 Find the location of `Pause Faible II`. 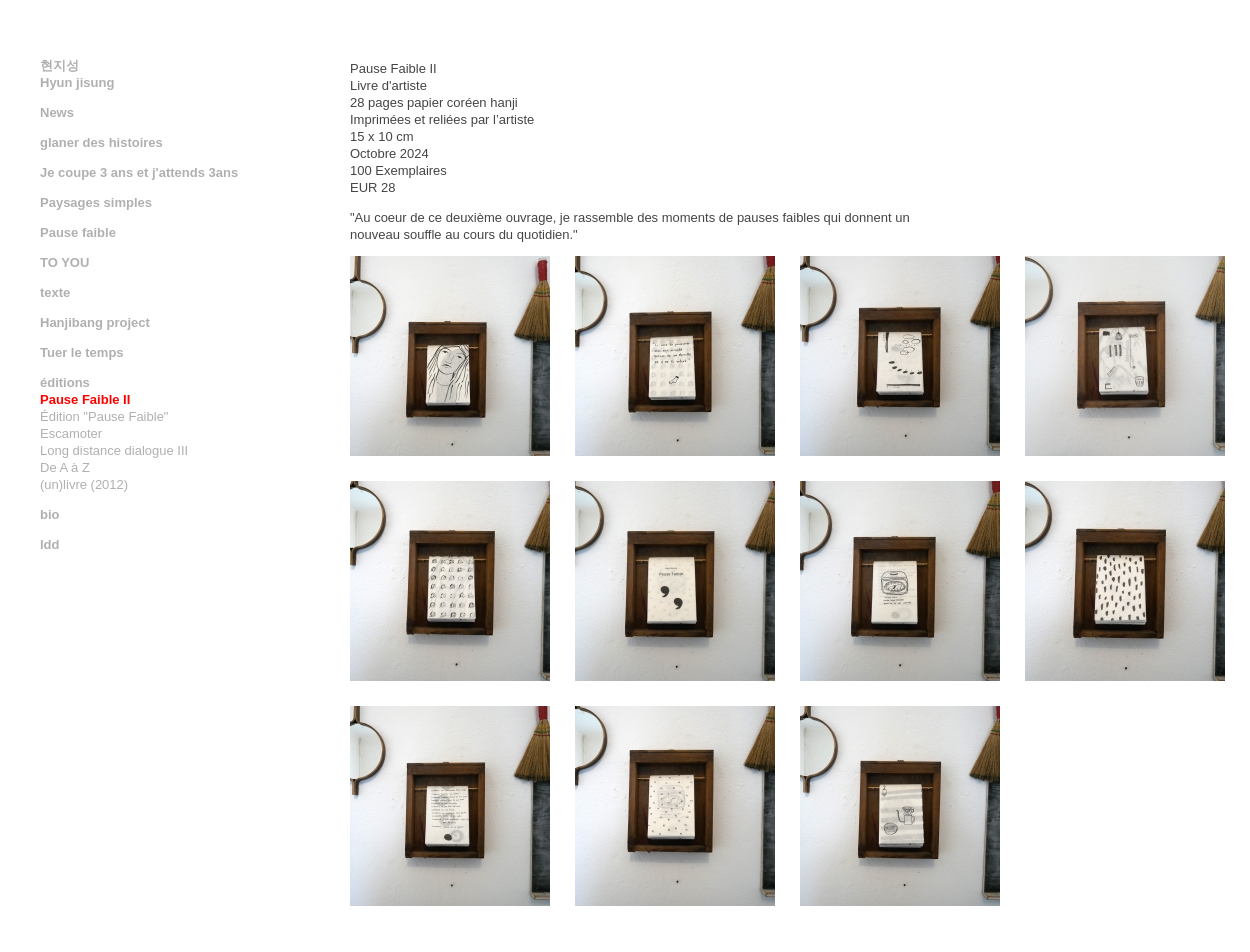

Pause Faible II is located at coordinates (85, 399).